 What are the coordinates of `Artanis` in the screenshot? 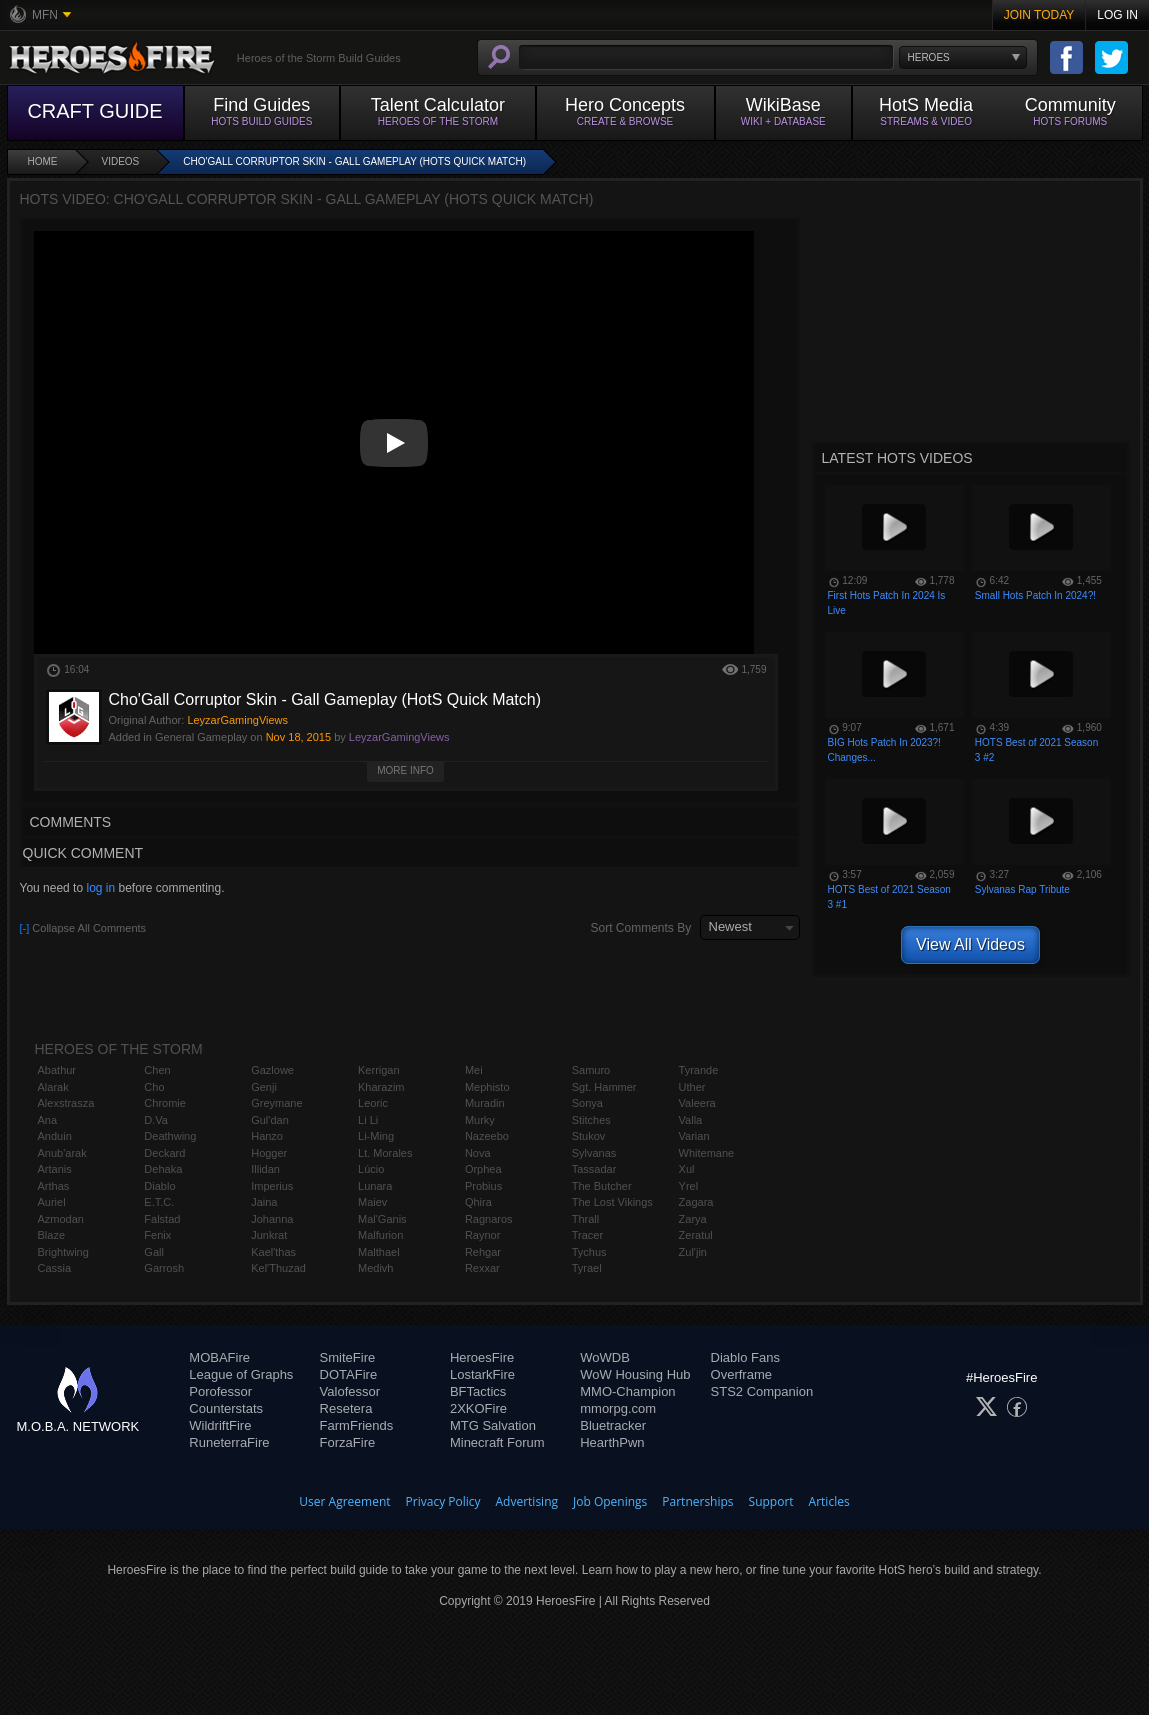 It's located at (55, 1169).